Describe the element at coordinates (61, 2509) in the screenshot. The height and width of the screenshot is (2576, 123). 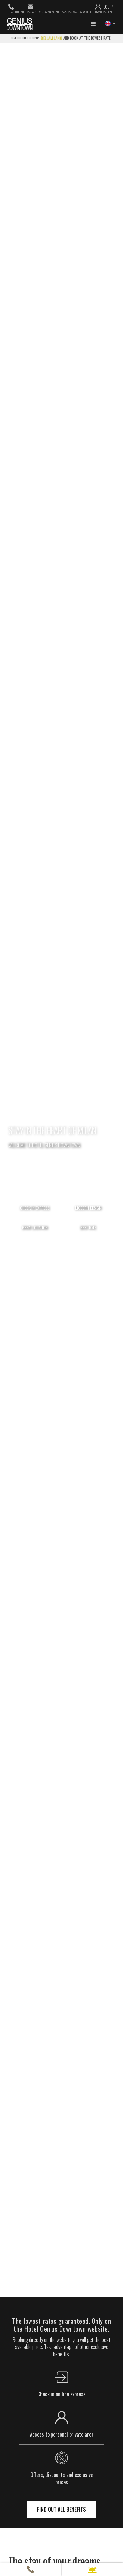
I see `find out all benefits` at that location.